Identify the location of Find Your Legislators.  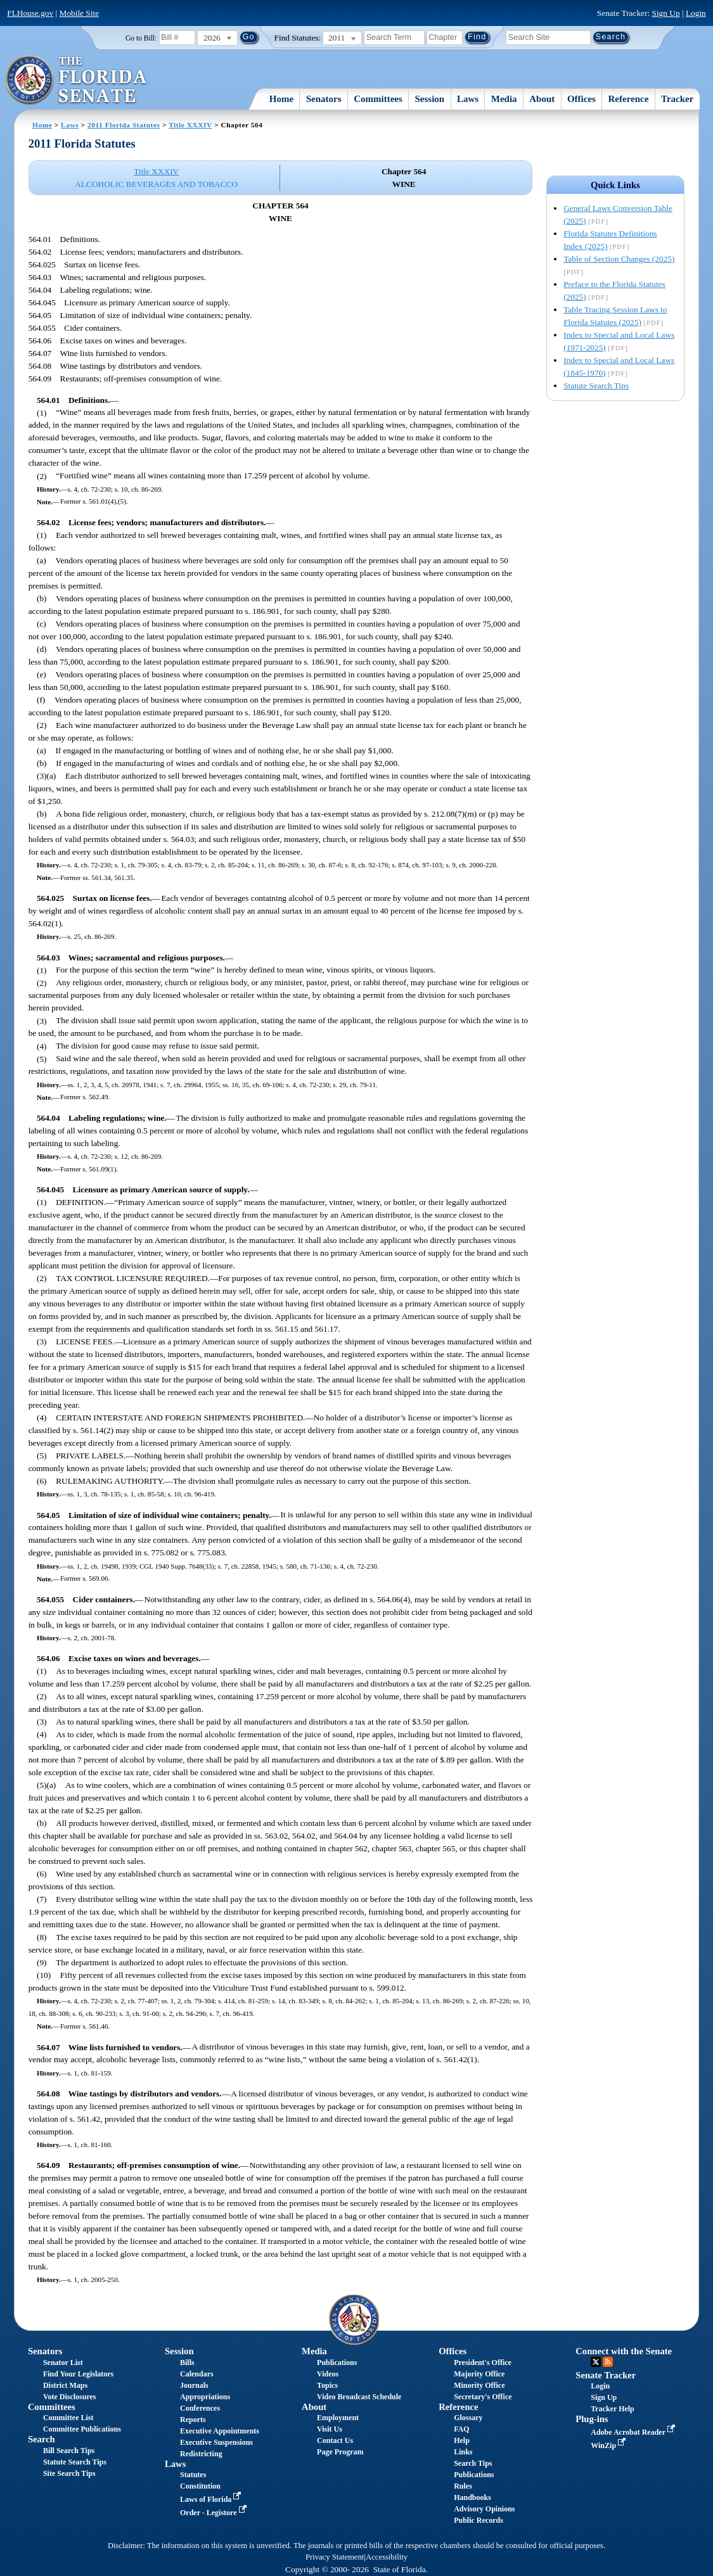
(78, 2373).